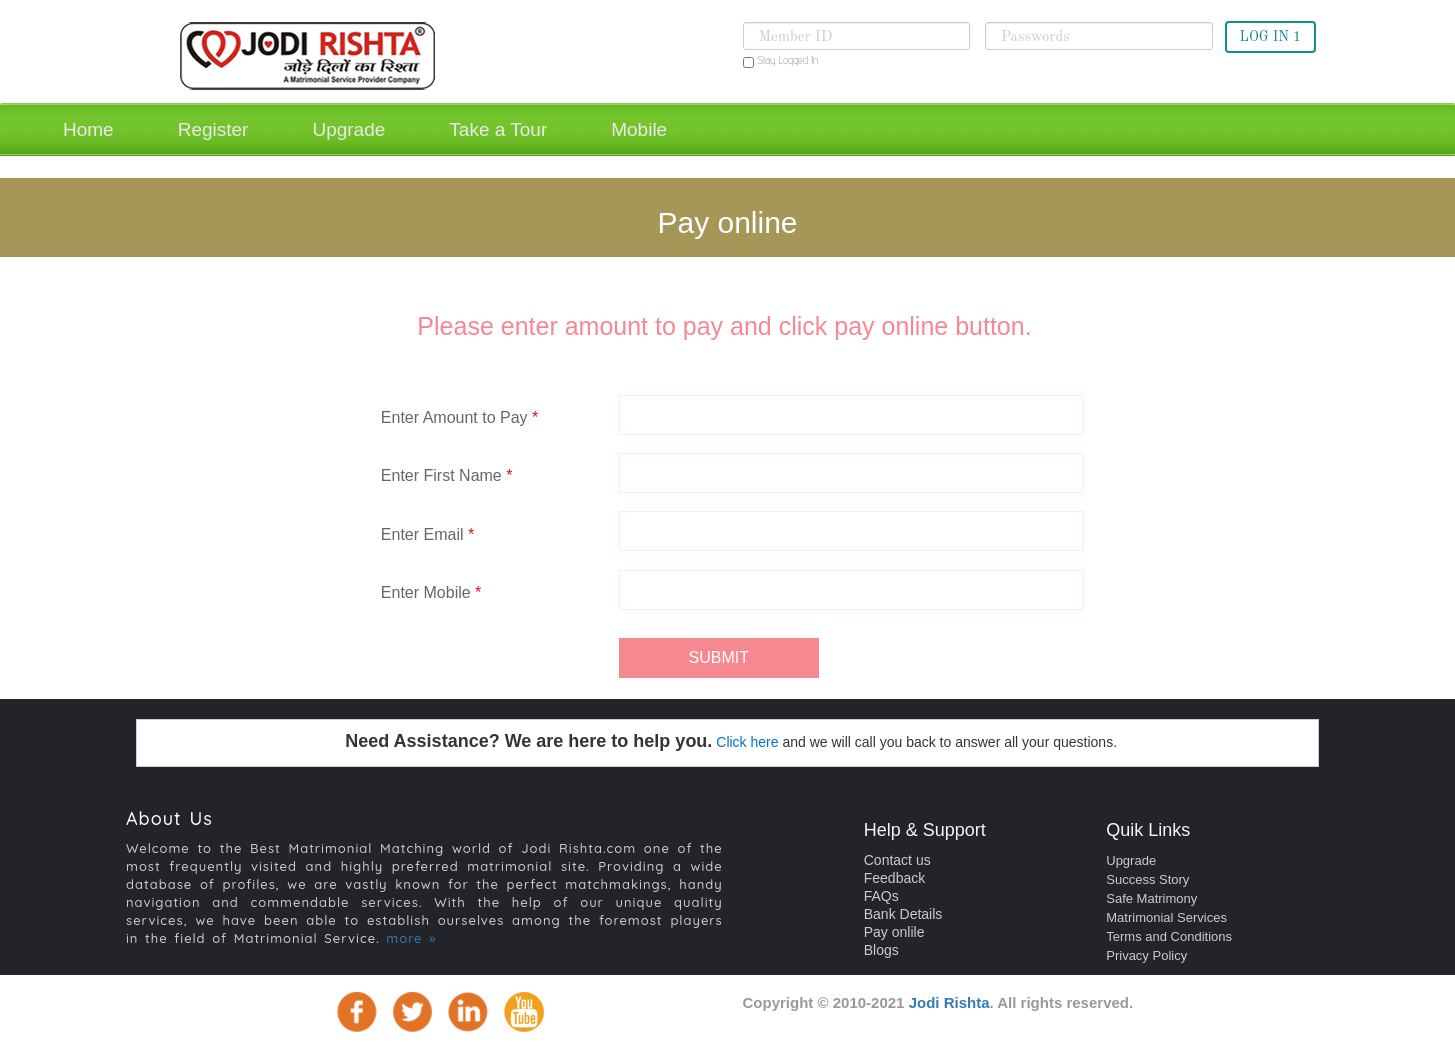 The image size is (1455, 1046). What do you see at coordinates (411, 938) in the screenshot?
I see `more »` at bounding box center [411, 938].